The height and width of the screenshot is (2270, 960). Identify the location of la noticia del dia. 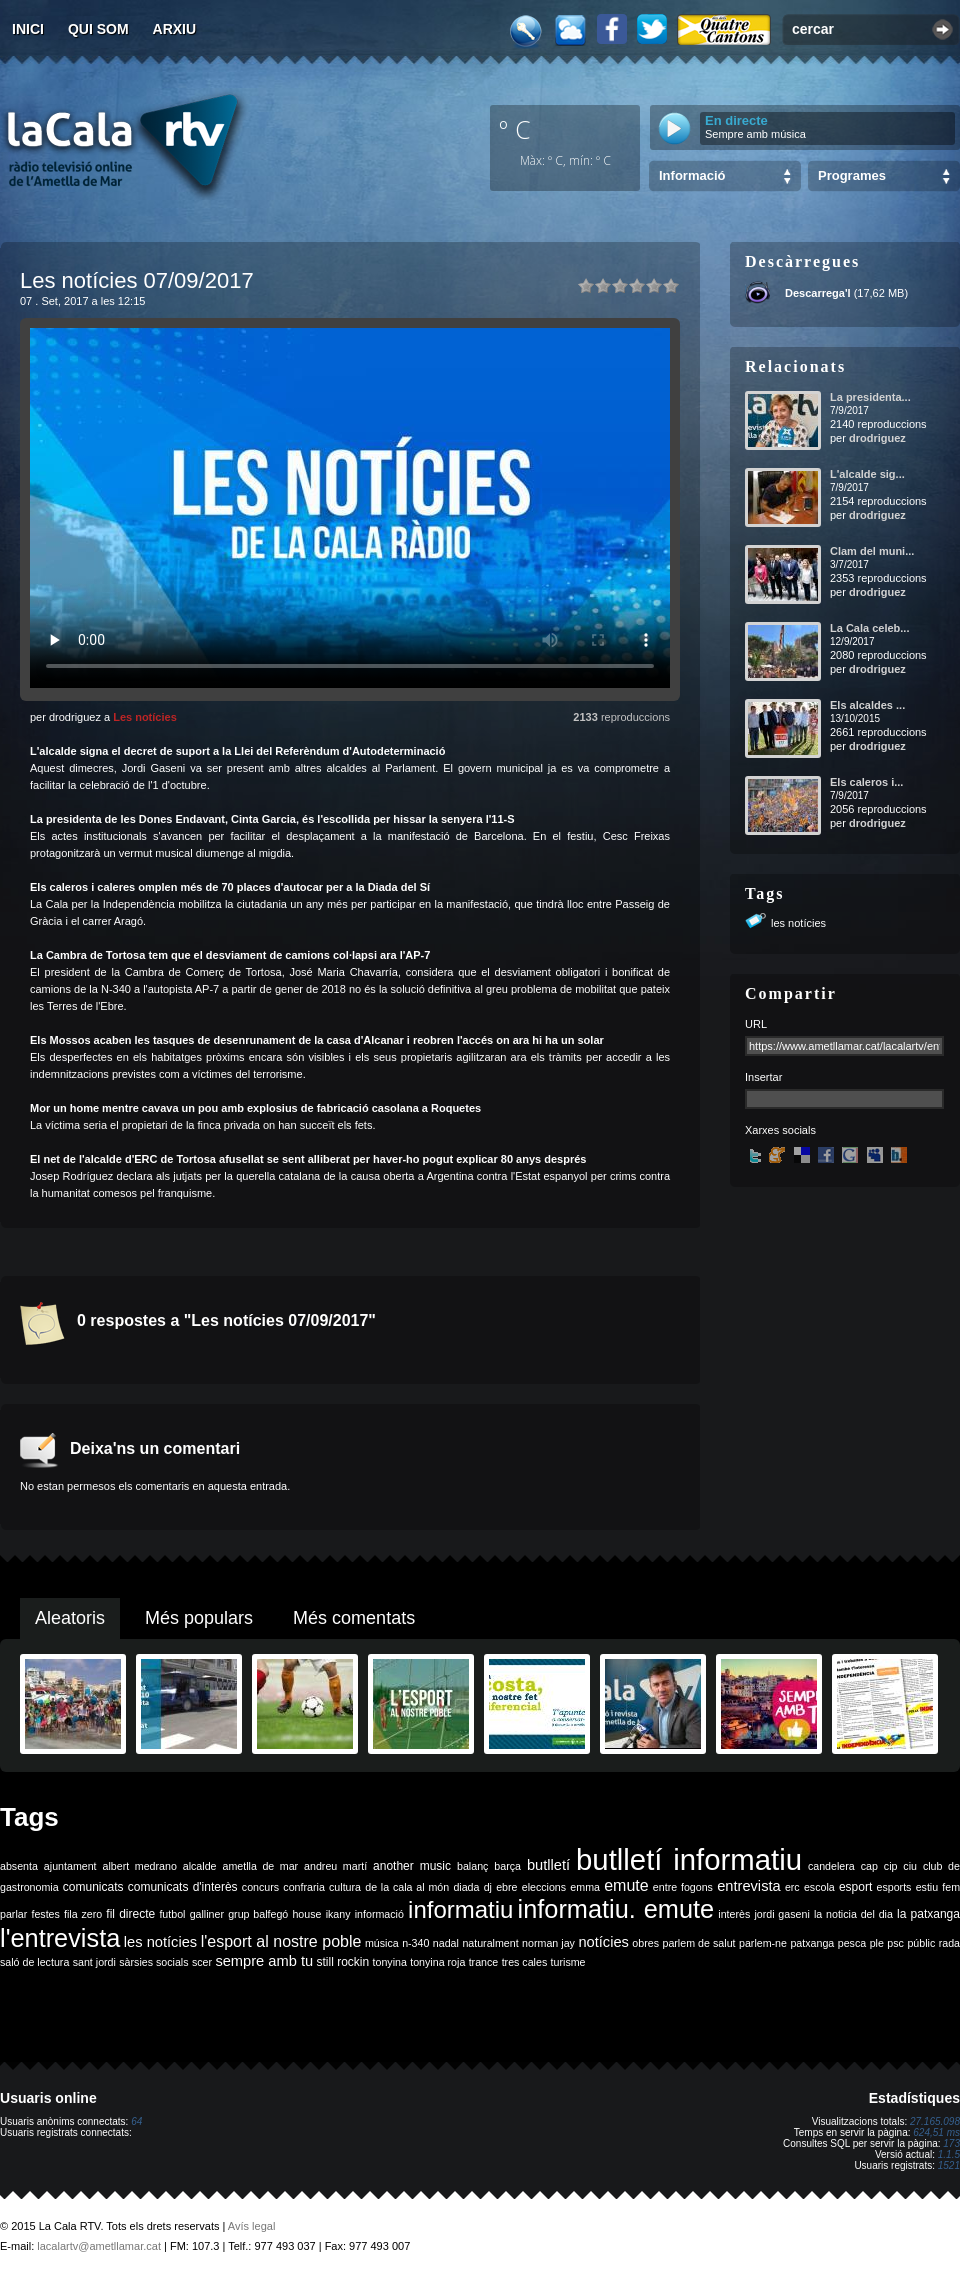
(853, 1914).